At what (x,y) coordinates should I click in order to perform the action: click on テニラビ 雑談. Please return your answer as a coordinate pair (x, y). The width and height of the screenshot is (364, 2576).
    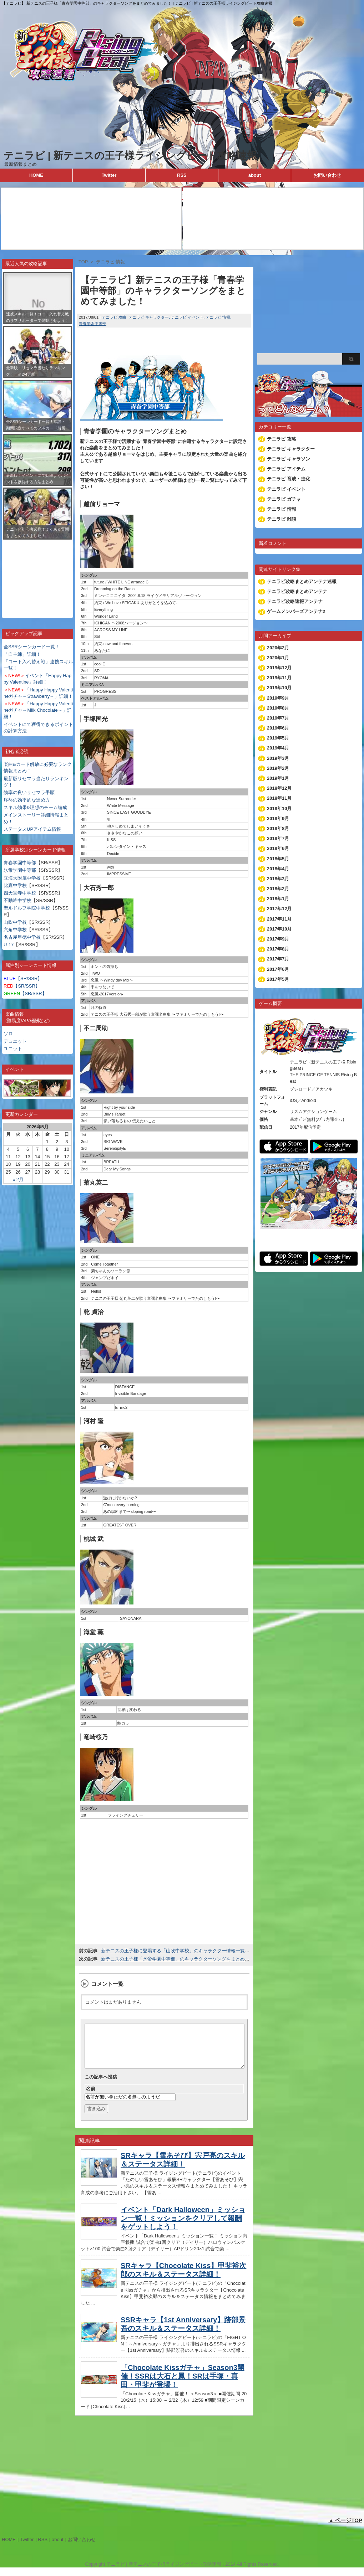
    Looking at the image, I should click on (281, 519).